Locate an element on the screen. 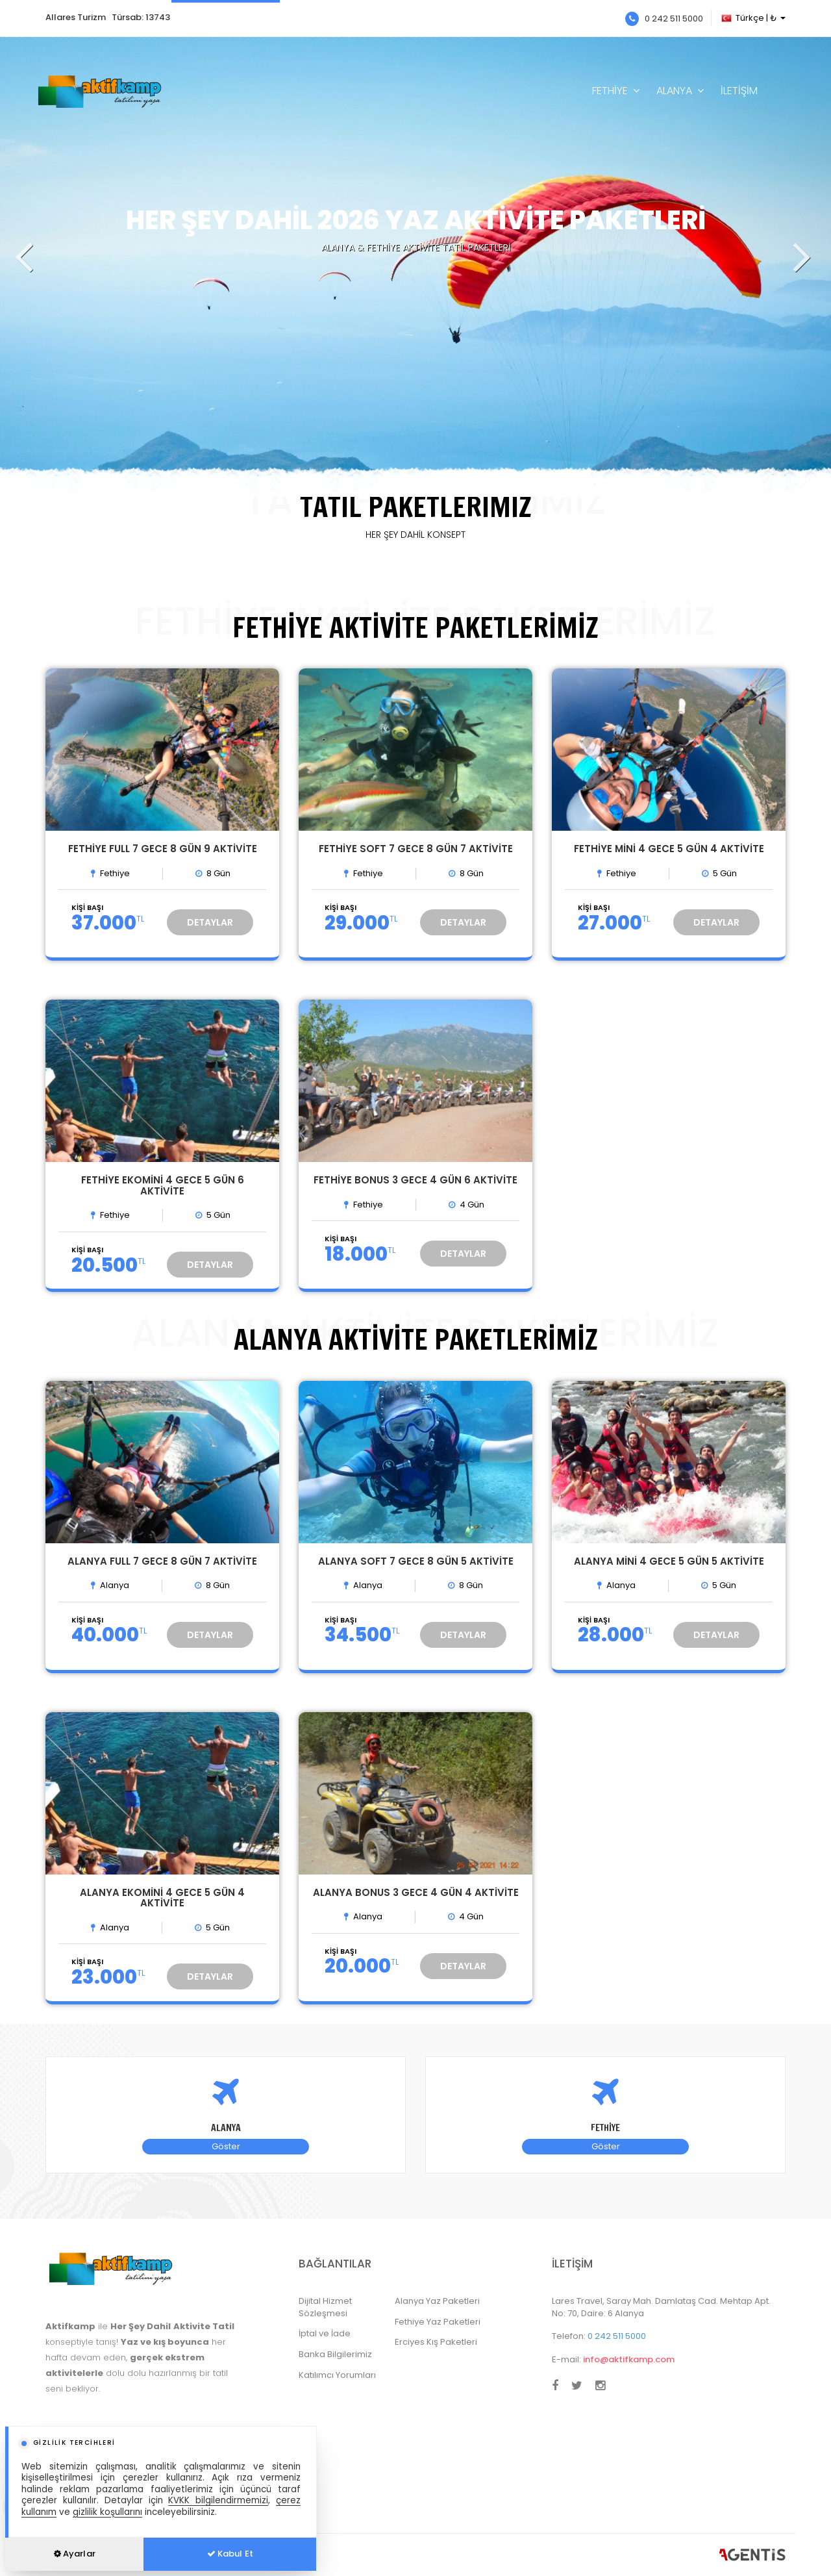 The width and height of the screenshot is (831, 2576). FETHİYE BONUS 3 GECE 4 GÜN 6 AKTİVİTE is located at coordinates (415, 1180).